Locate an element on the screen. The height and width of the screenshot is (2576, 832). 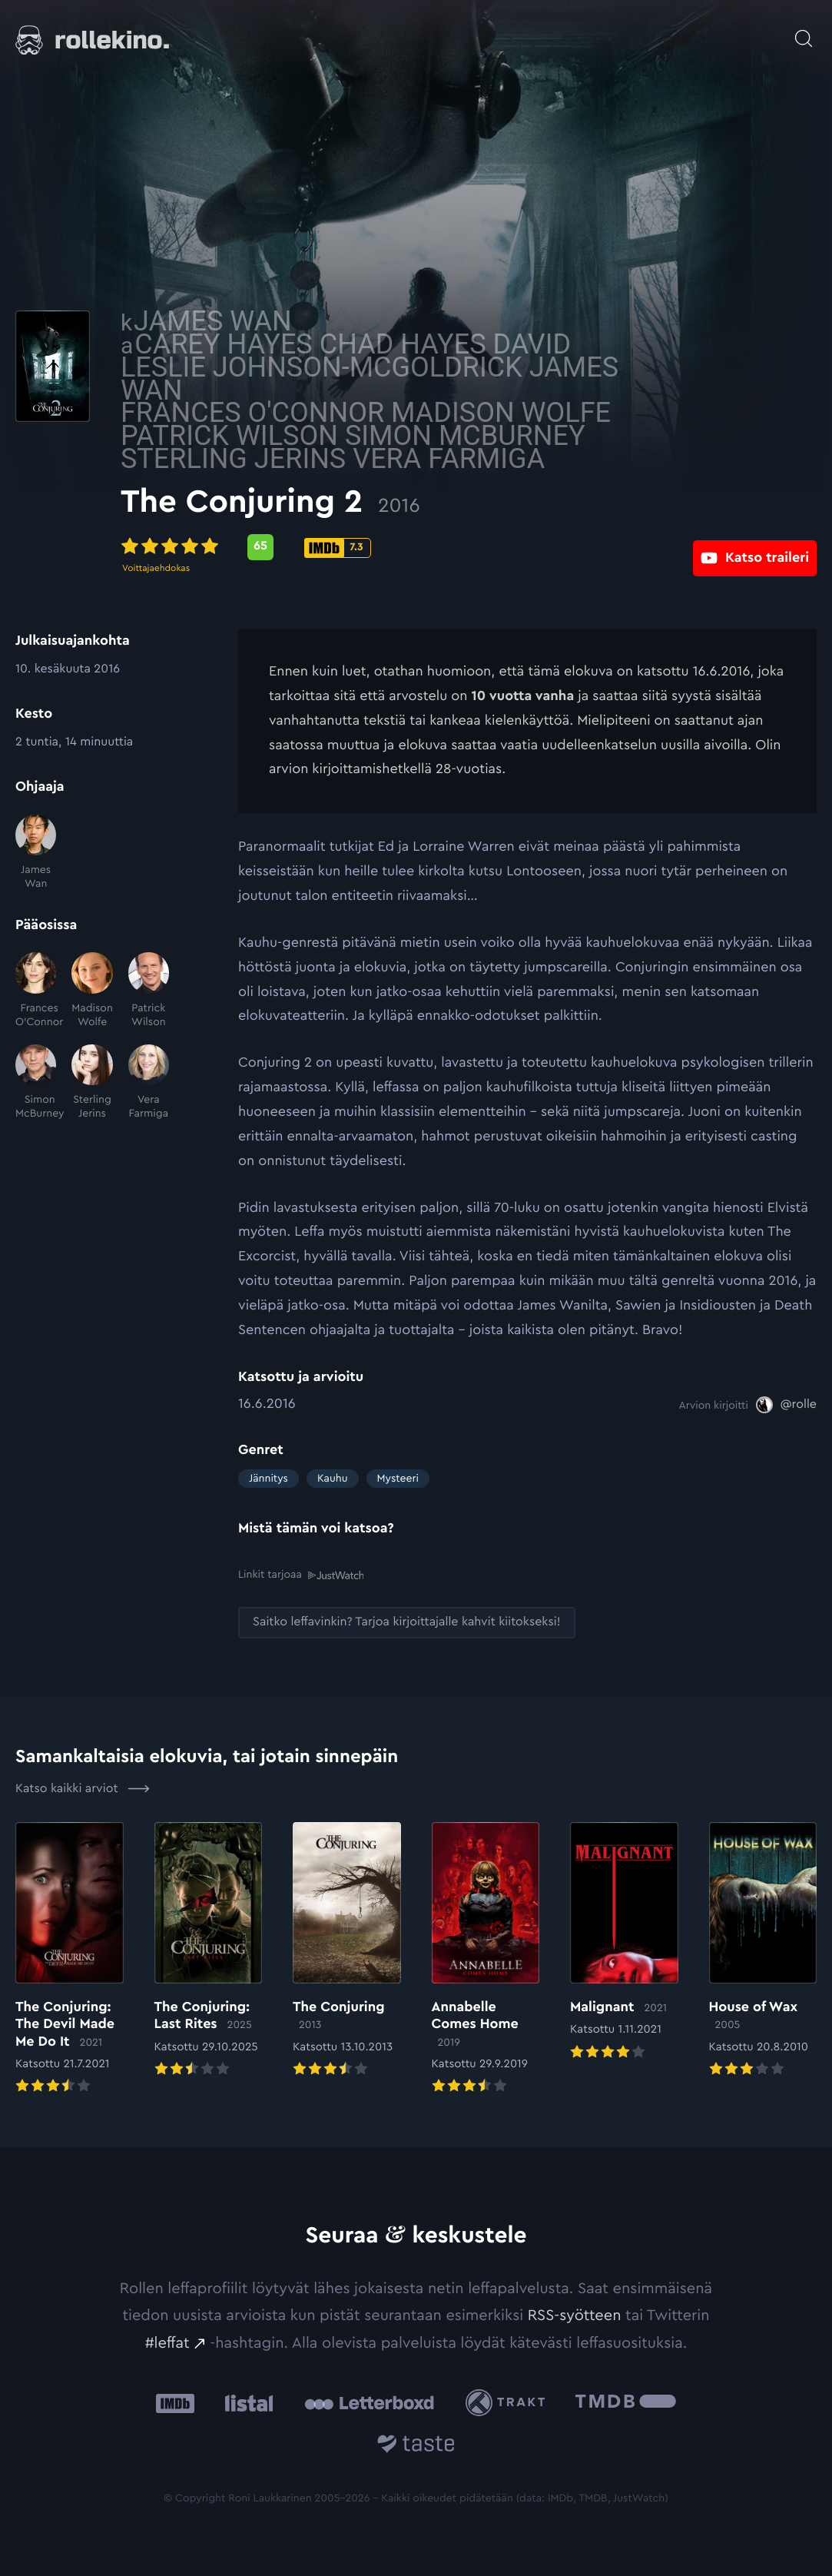
[Vera Farmiga] is located at coordinates (148, 1082).